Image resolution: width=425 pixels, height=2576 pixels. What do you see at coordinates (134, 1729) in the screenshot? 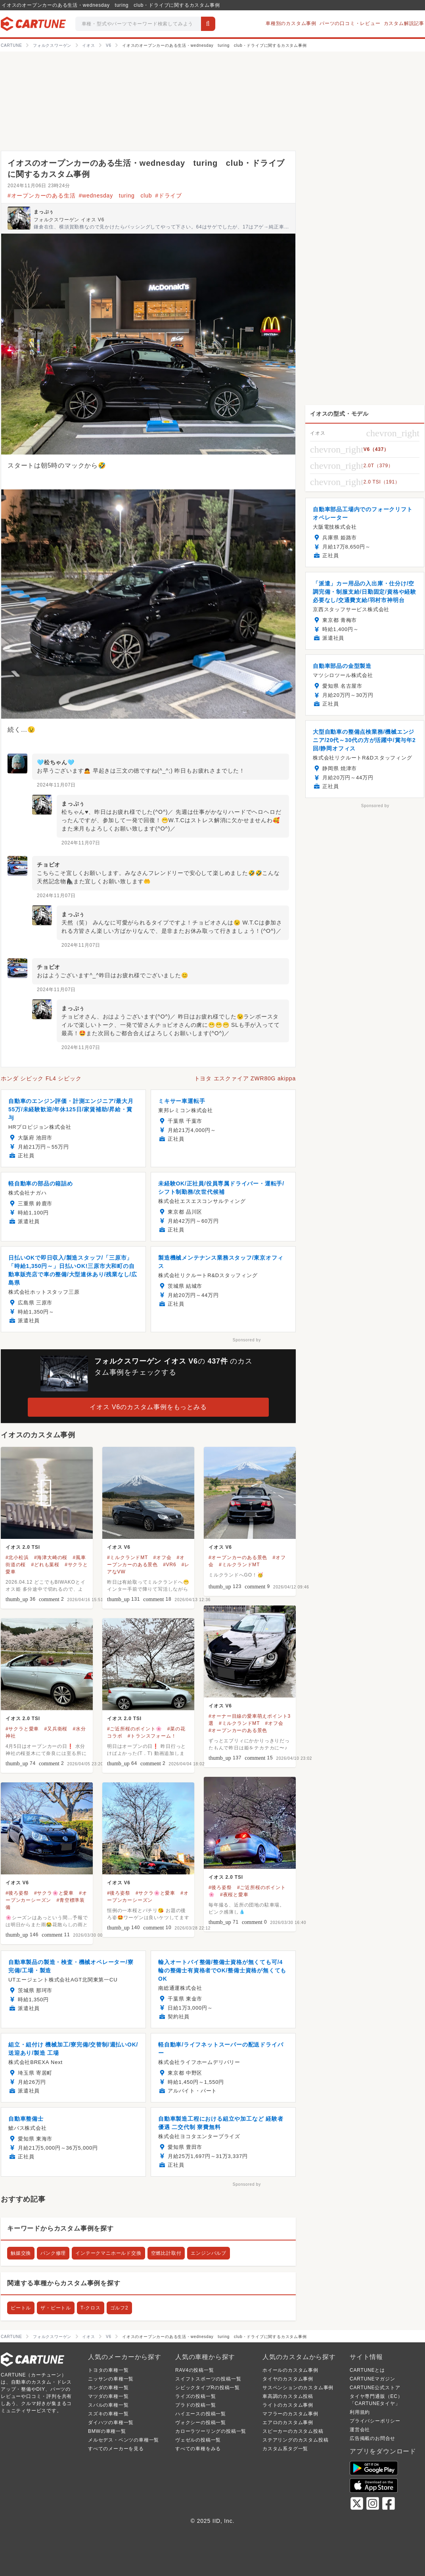
I see `#ご近所桜のポイント🌸` at bounding box center [134, 1729].